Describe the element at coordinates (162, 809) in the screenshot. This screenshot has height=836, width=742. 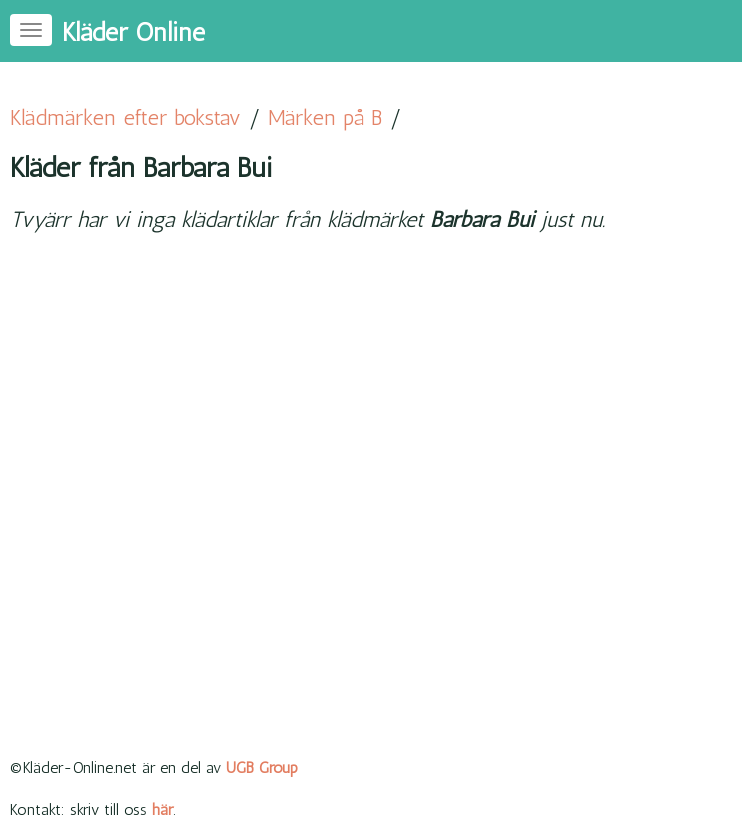
I see `här` at that location.